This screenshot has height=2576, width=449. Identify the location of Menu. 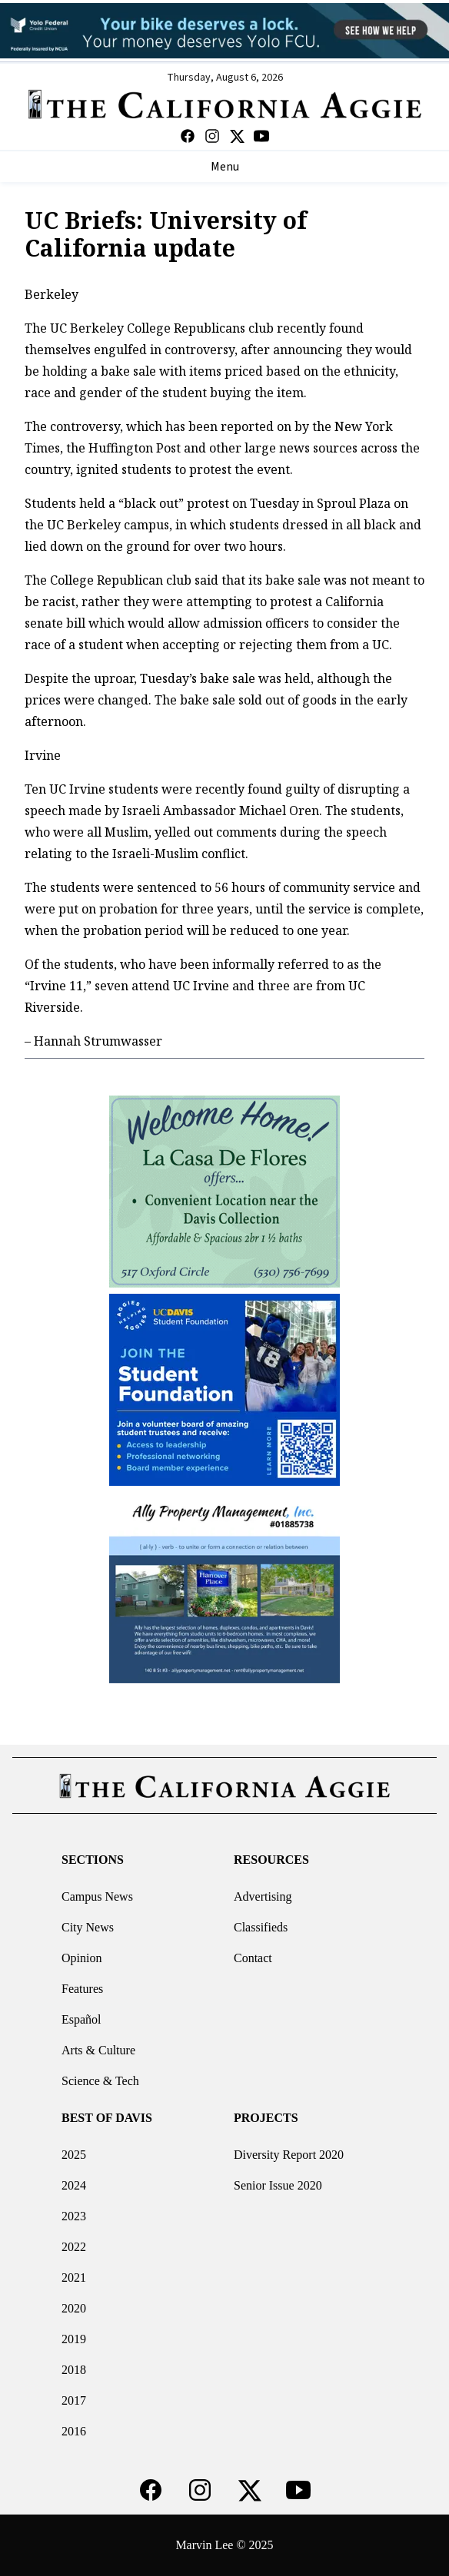
(225, 166).